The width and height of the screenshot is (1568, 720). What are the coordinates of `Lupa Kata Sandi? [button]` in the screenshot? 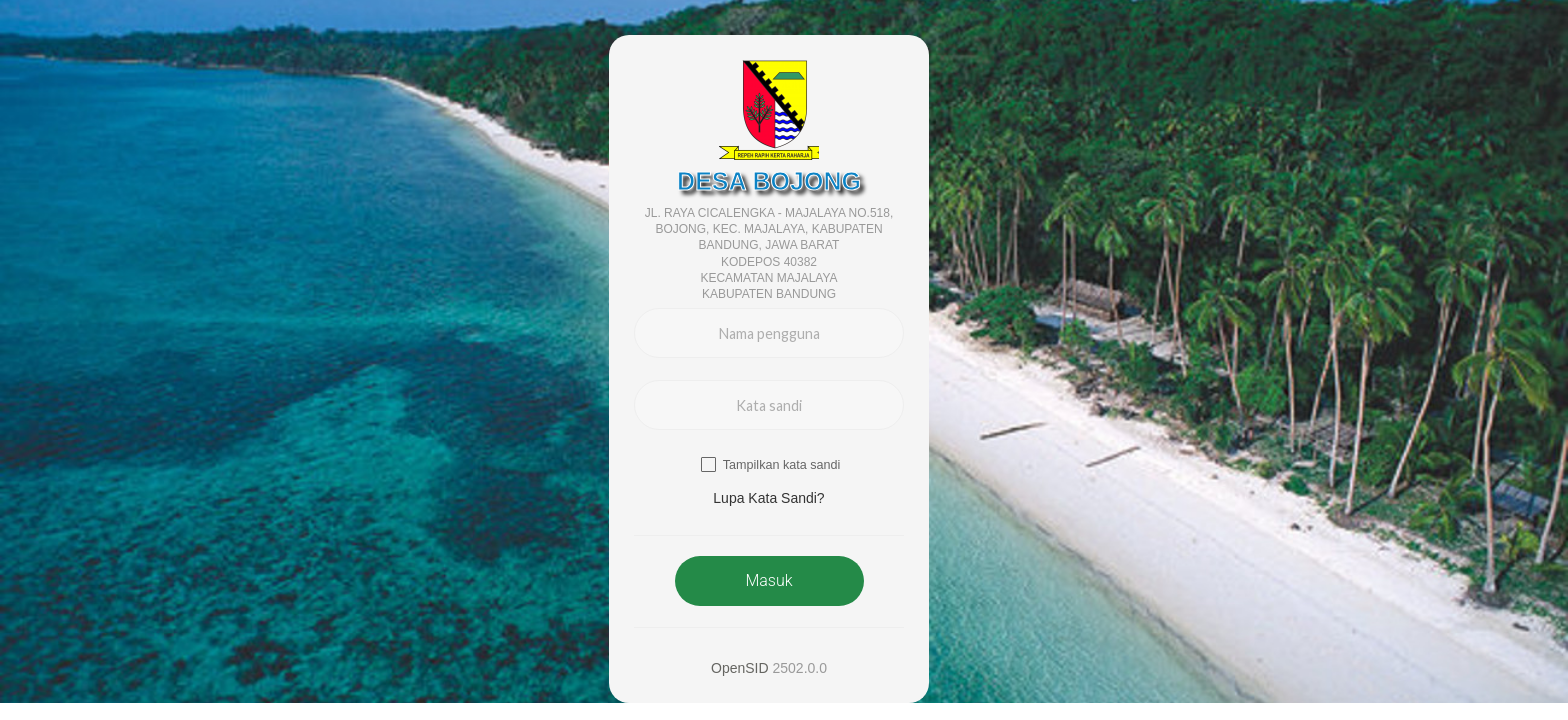 It's located at (768, 498).